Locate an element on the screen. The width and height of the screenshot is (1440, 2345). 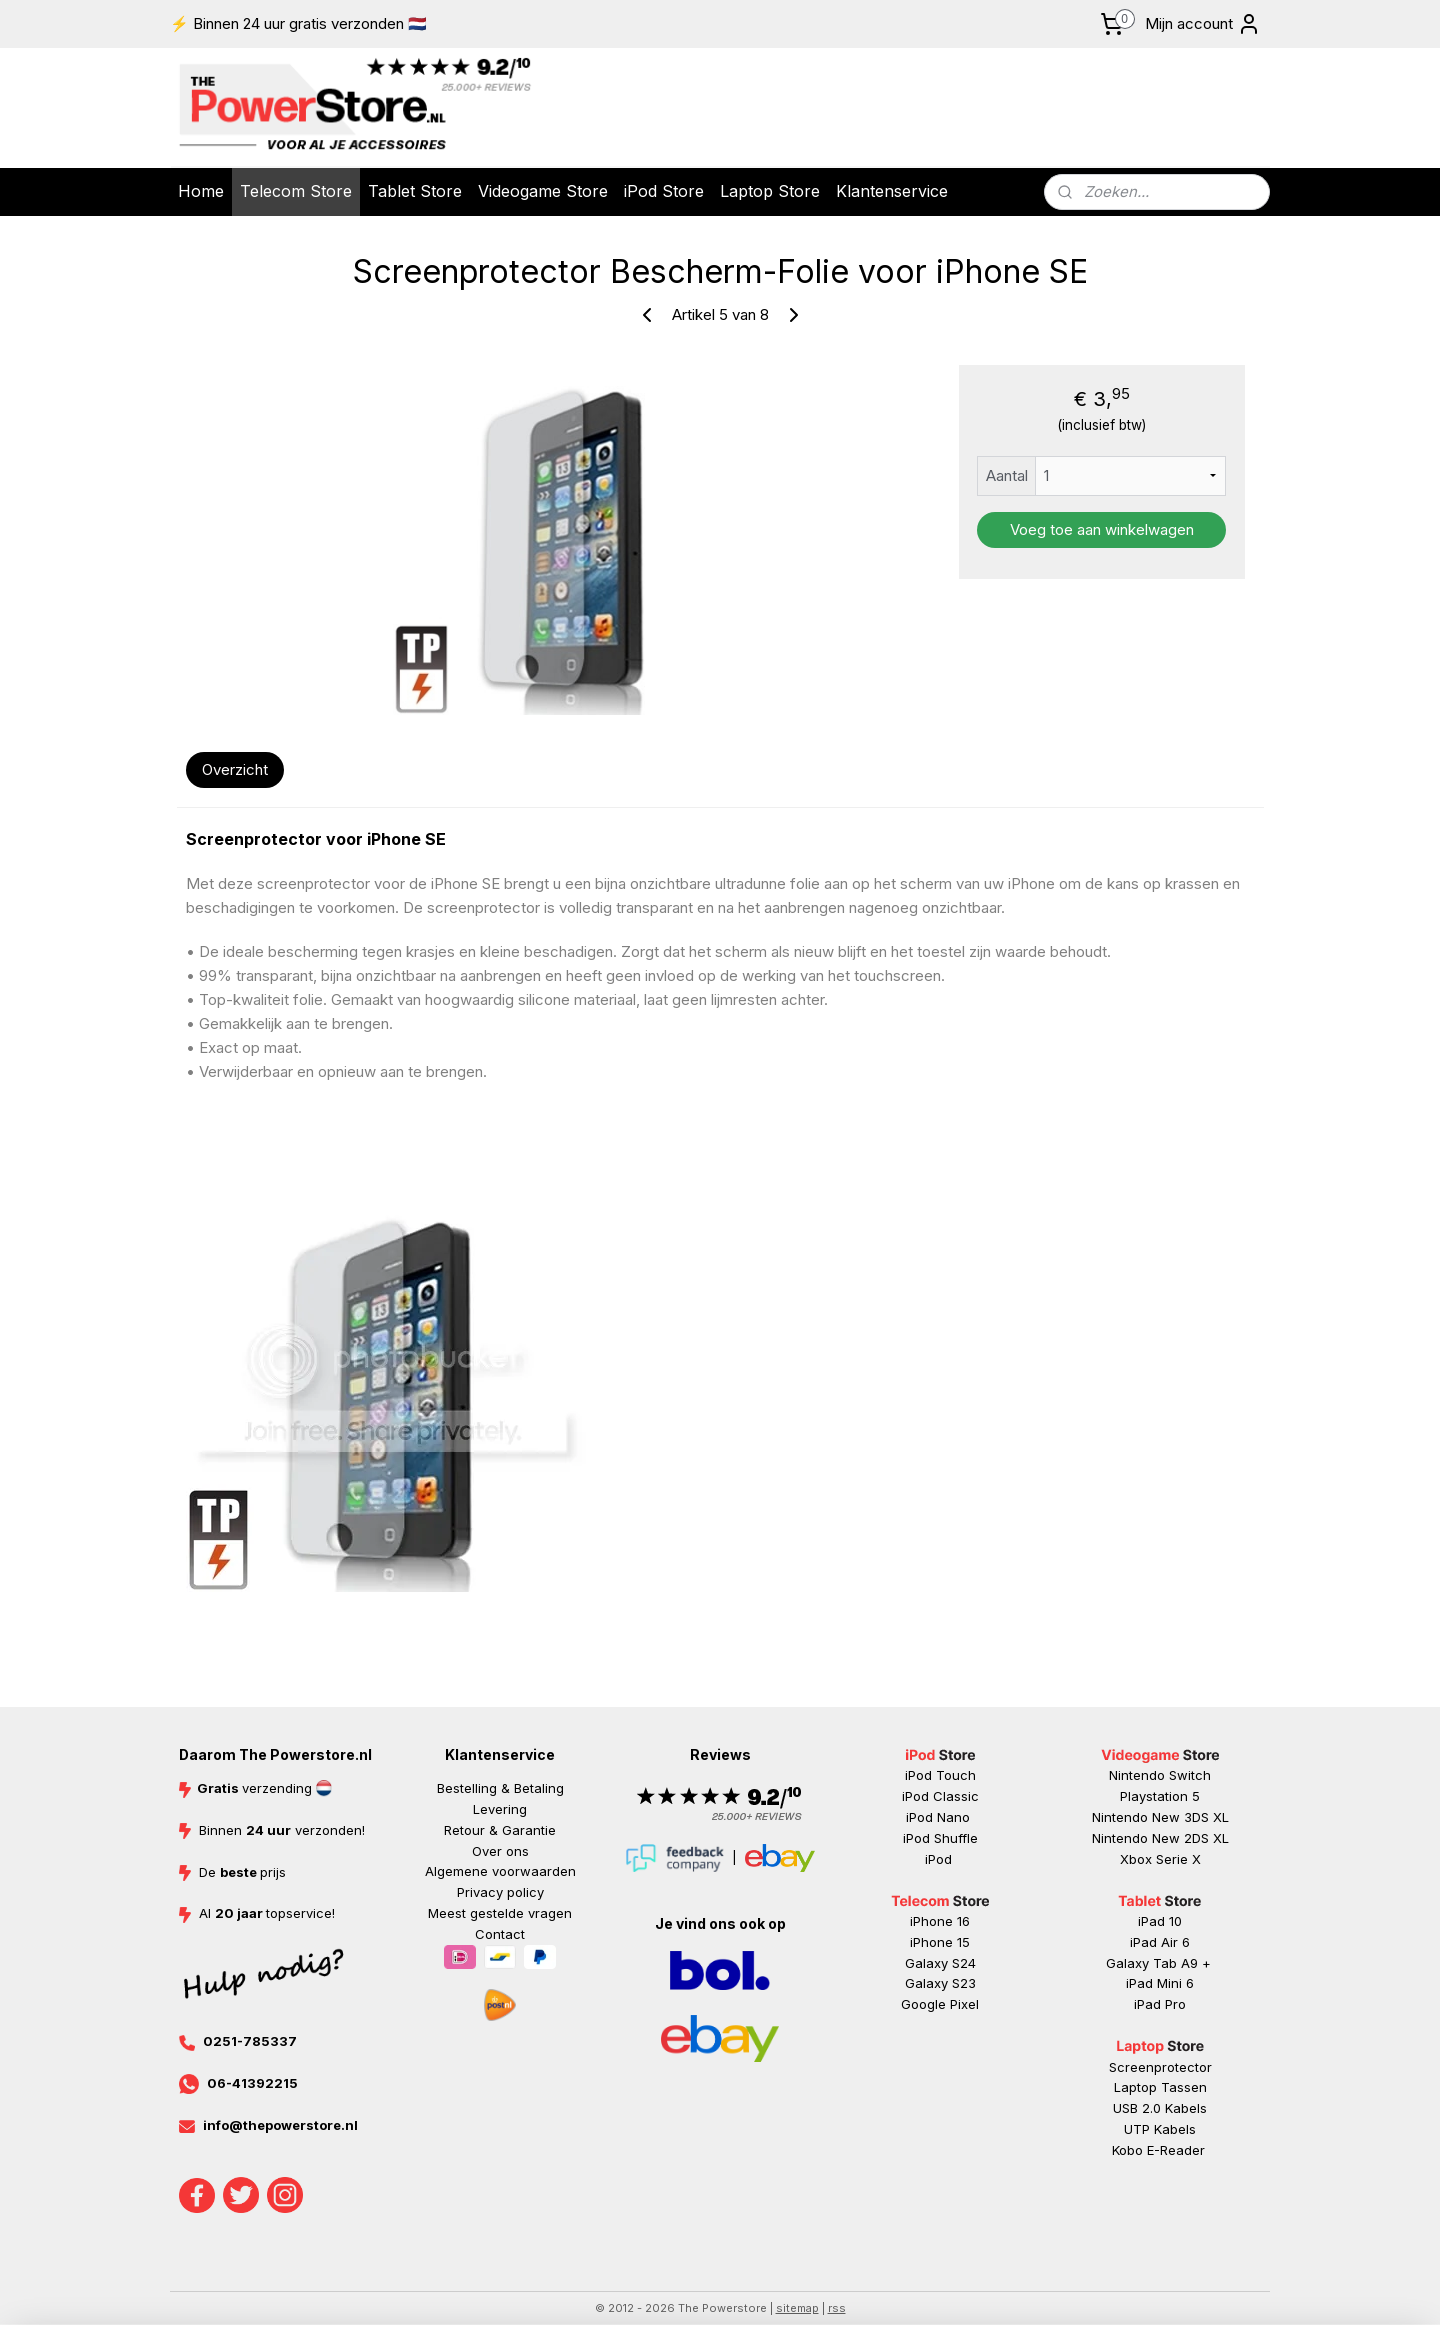
iPhone 16 is located at coordinates (940, 1921).